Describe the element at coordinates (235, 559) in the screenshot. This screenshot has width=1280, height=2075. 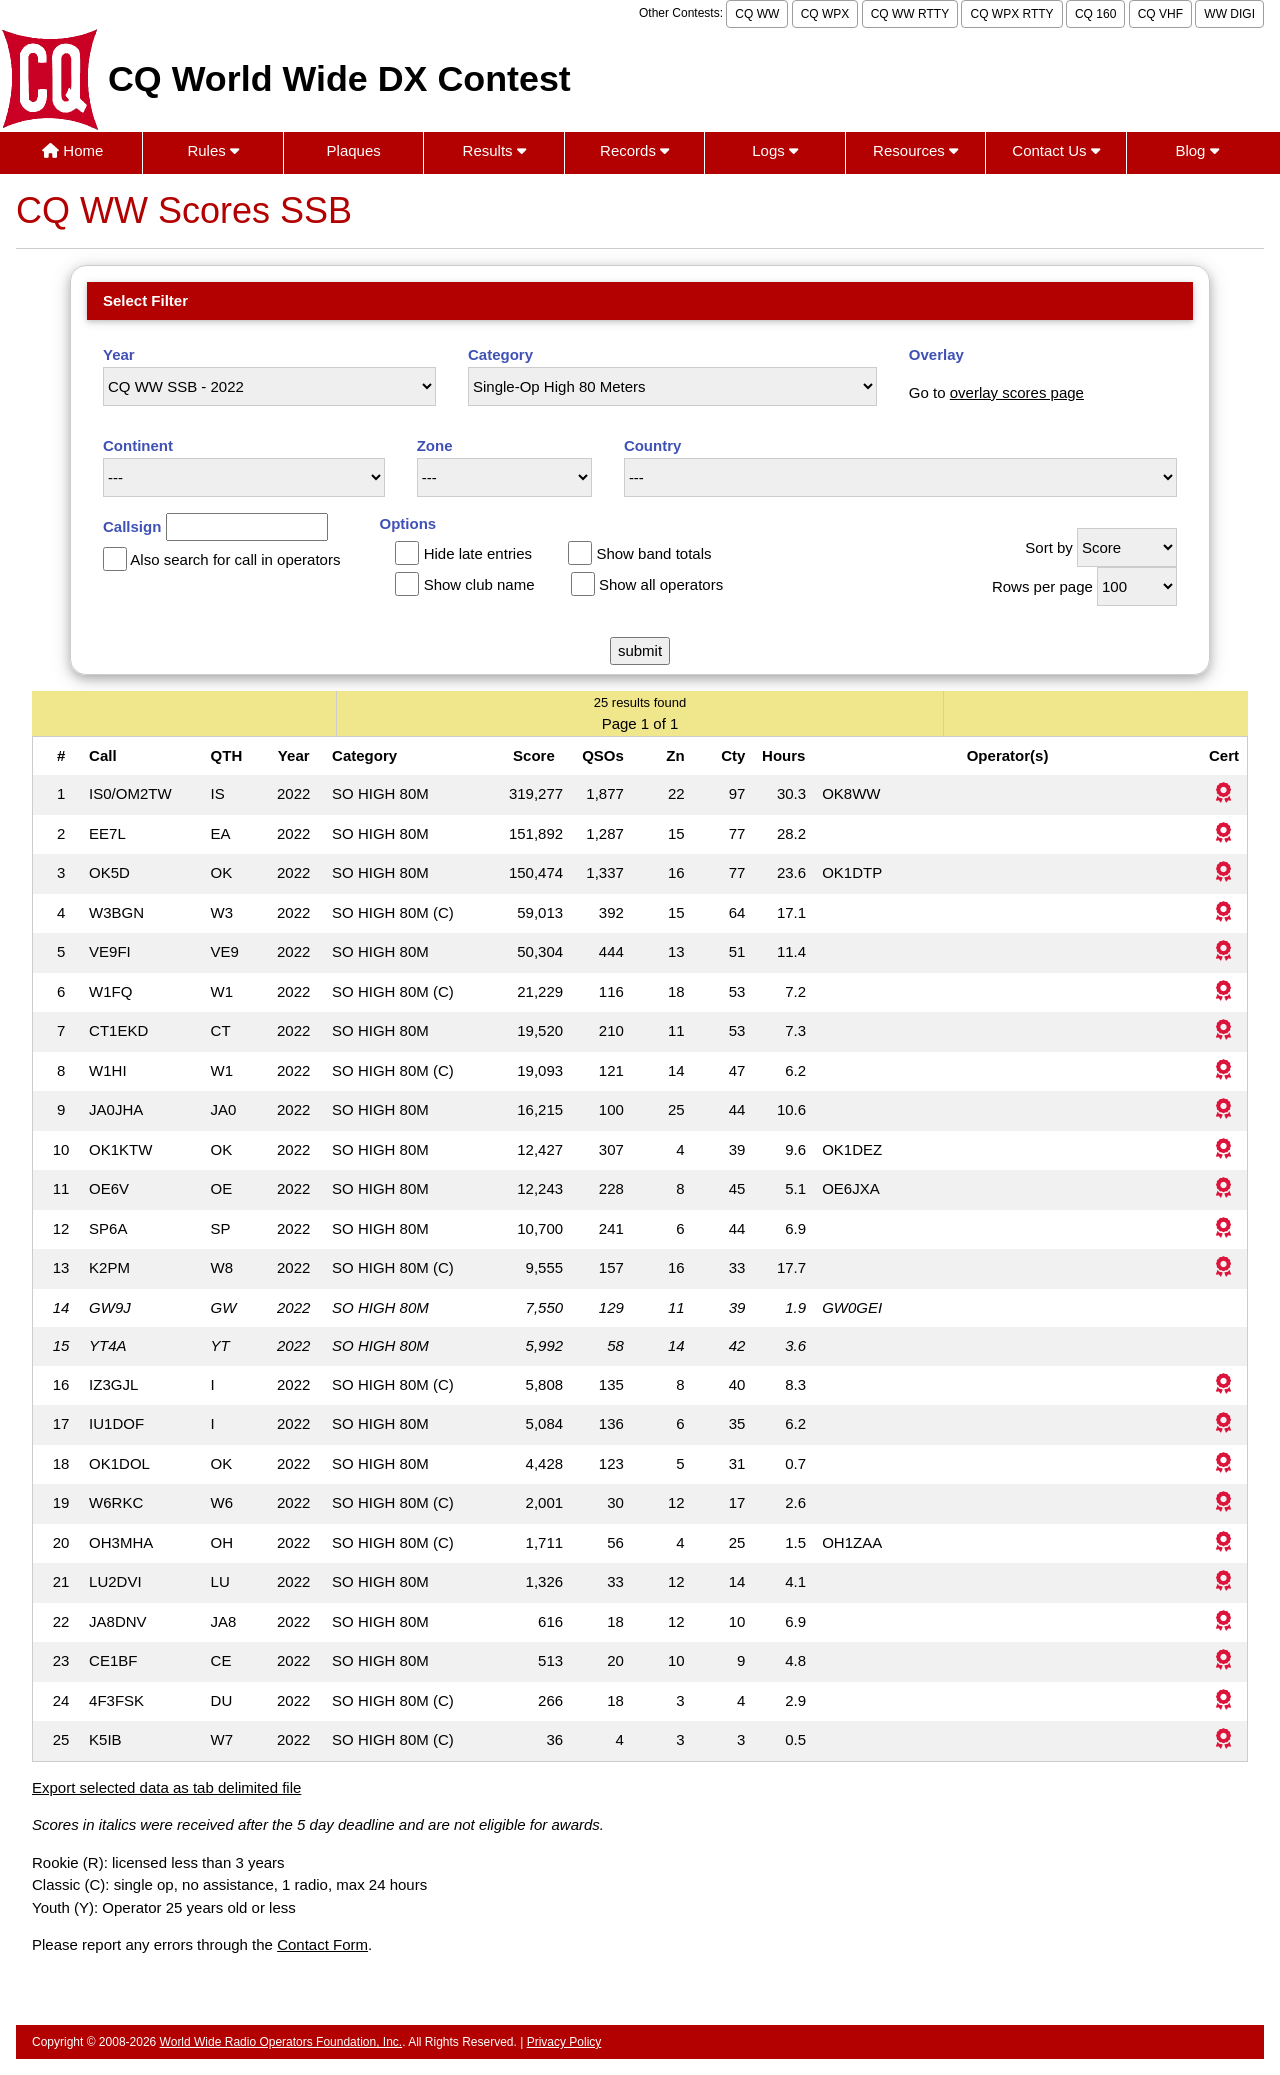
I see `Also search for call in operators` at that location.